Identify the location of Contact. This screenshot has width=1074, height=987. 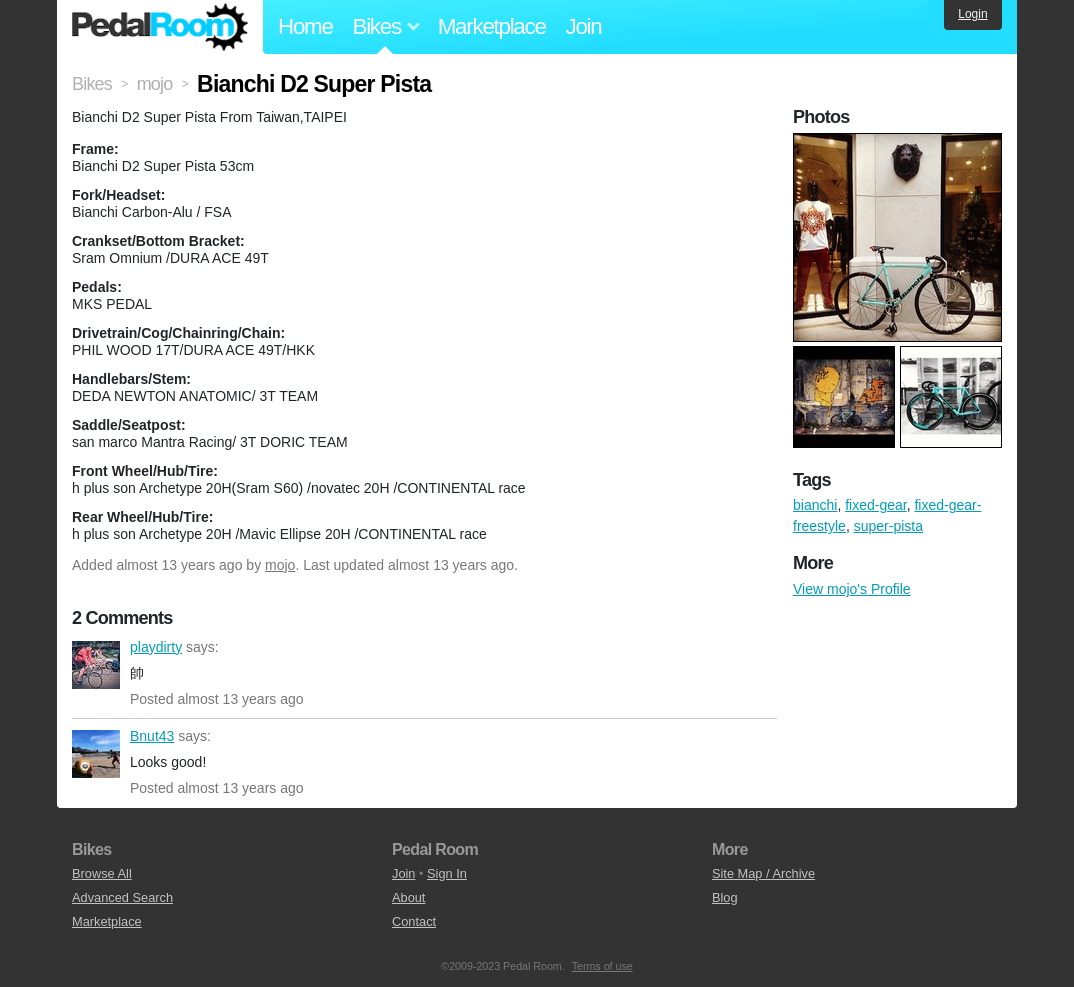
(414, 921).